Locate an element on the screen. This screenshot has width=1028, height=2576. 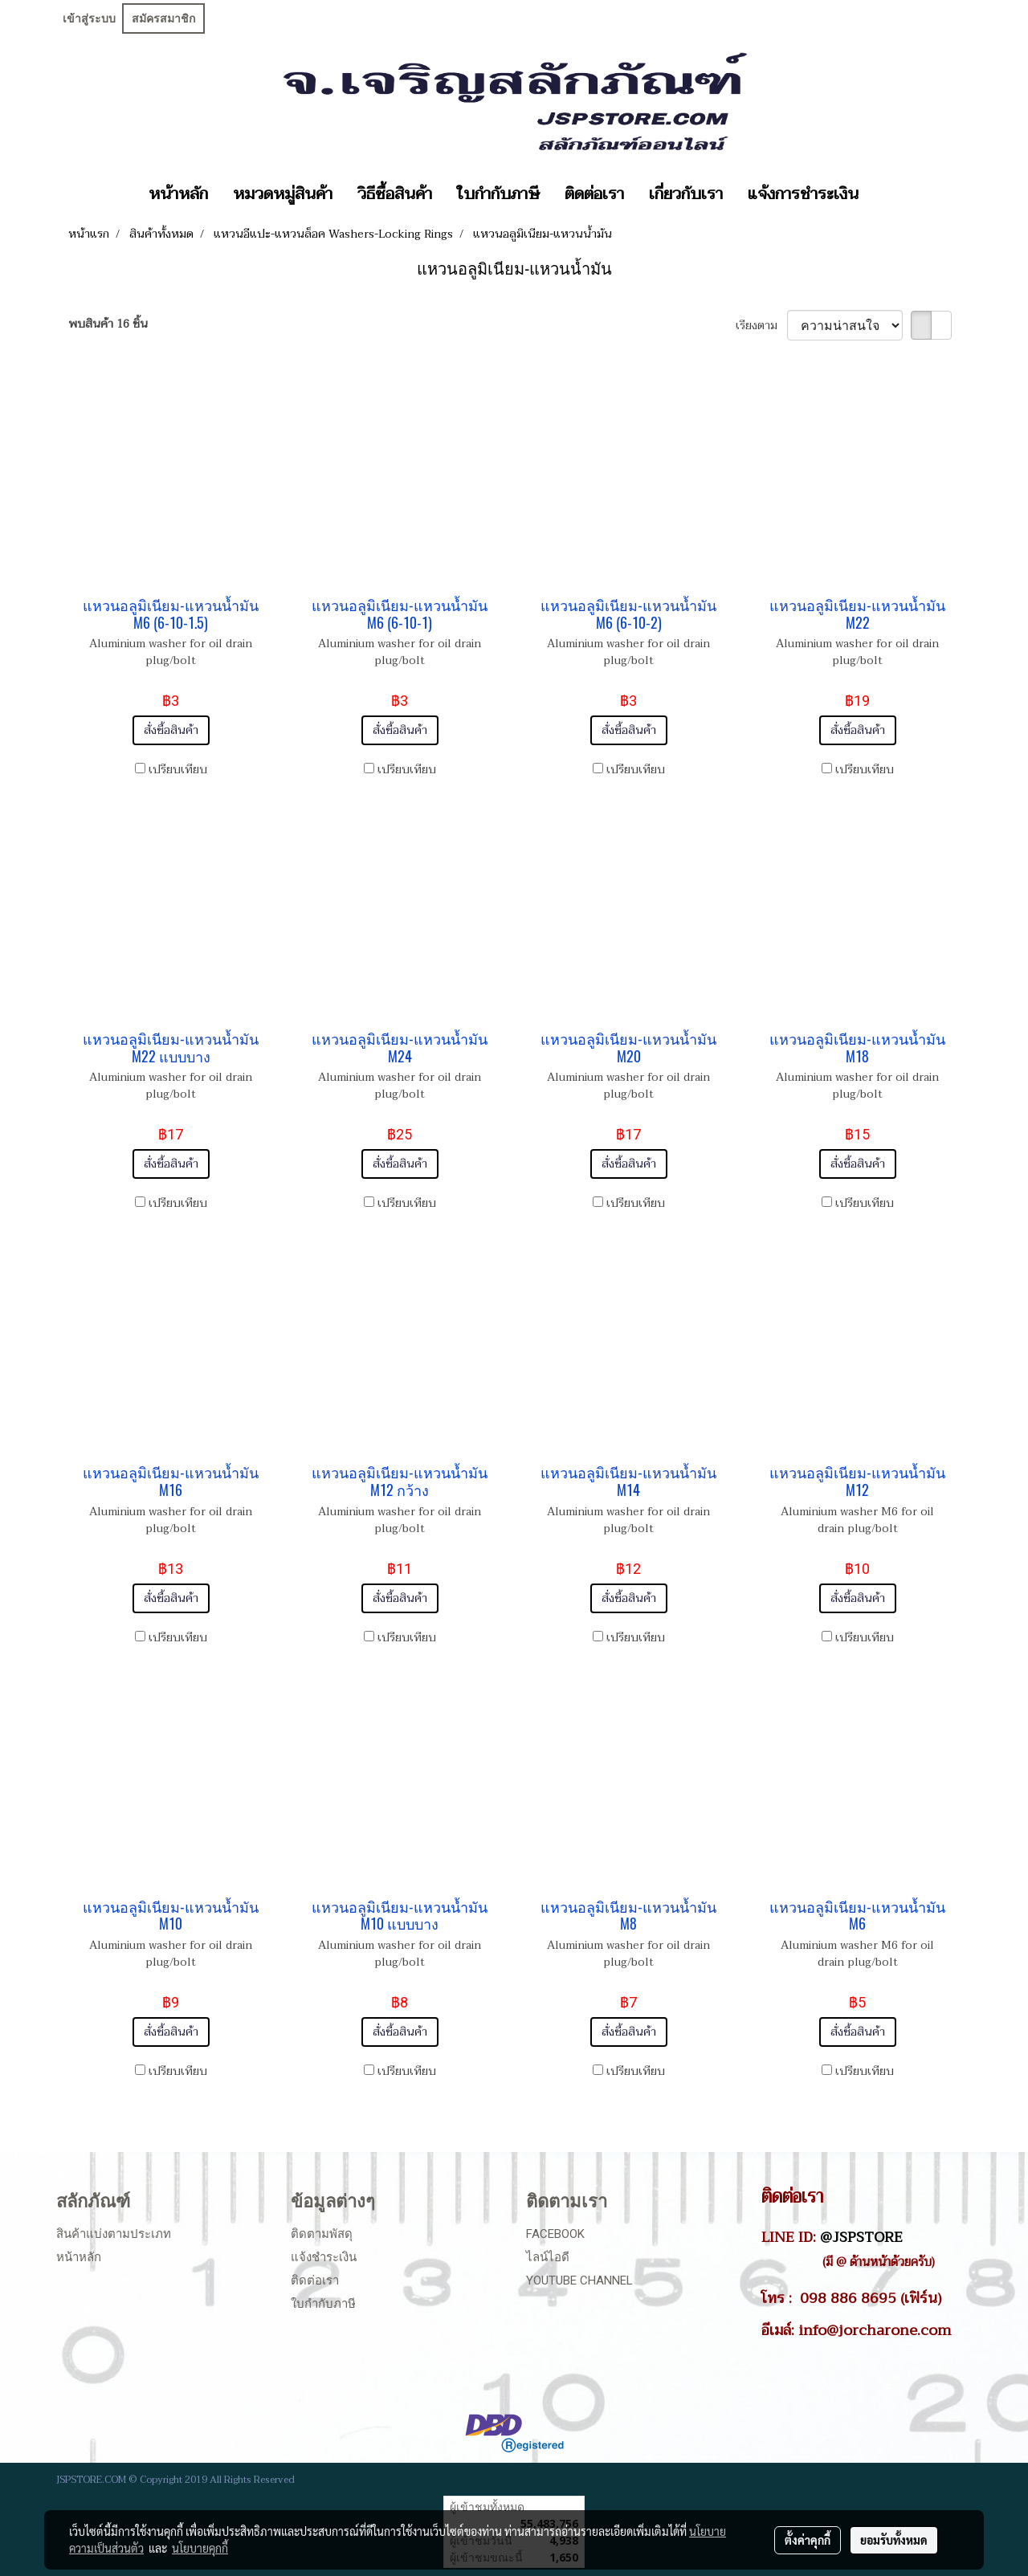
แจ้งชำระเงิน is located at coordinates (324, 2257).